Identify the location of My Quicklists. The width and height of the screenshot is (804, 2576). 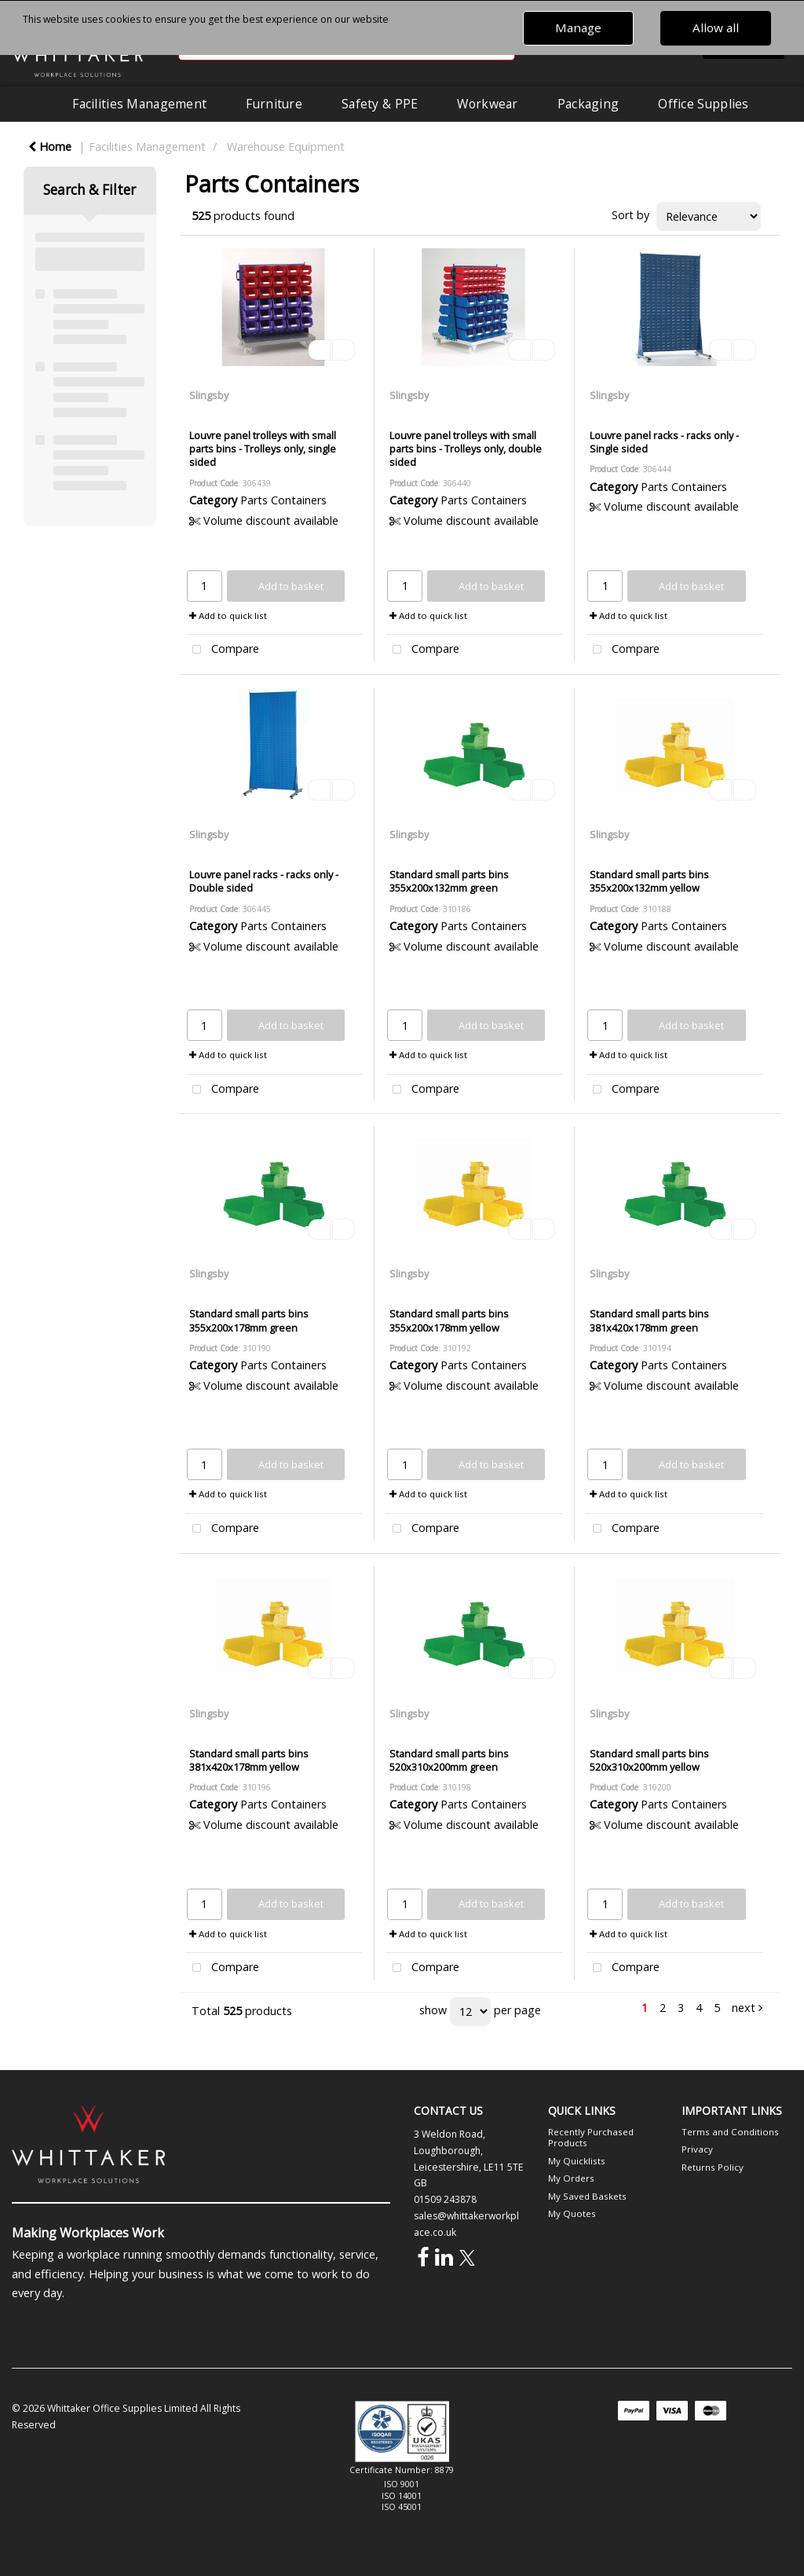
(576, 2161).